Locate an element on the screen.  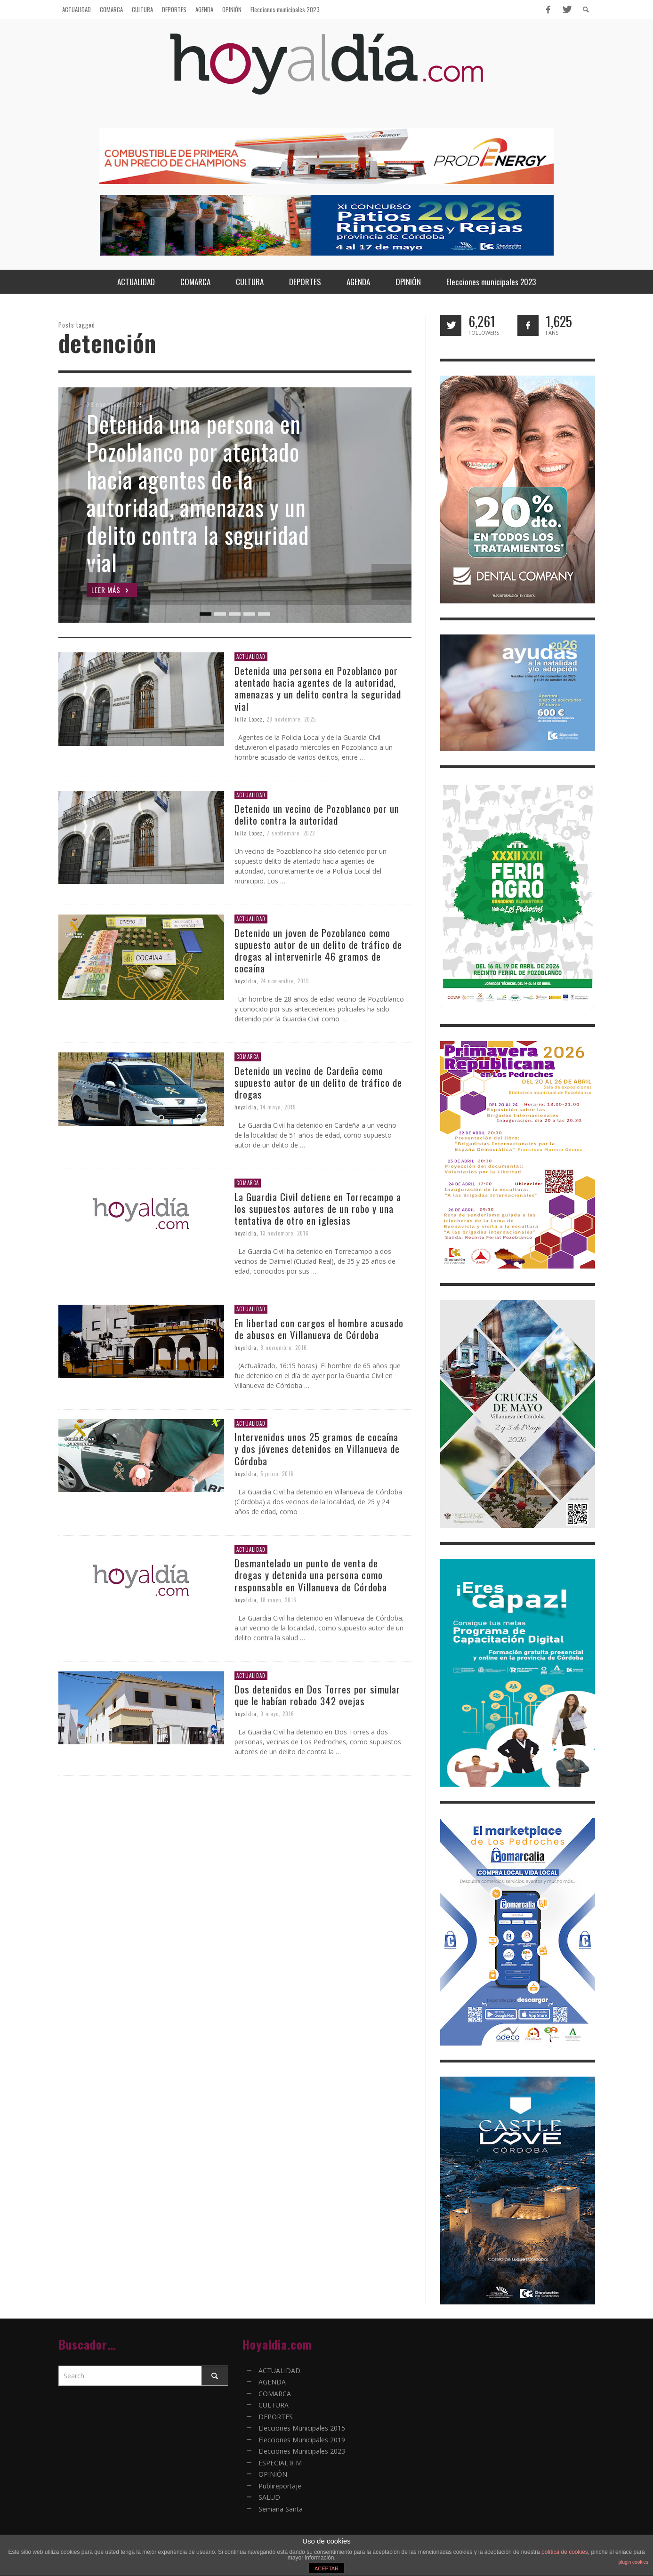
Intervenidos unos 25 gramos de cocaína y dos jóvenes detenidos en Villanueva de Córdoba is located at coordinates (317, 1448).